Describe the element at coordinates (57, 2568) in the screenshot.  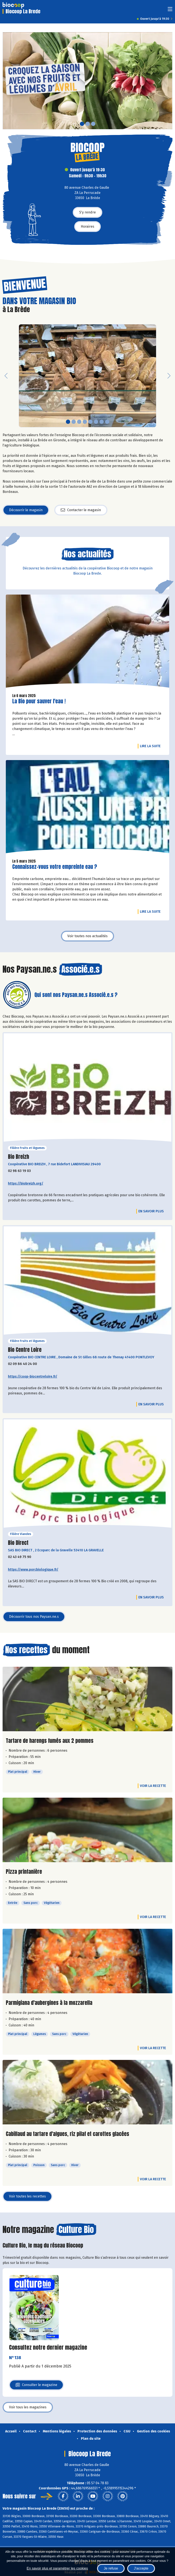
I see `En savoir plus et paramétrer les cookies` at that location.